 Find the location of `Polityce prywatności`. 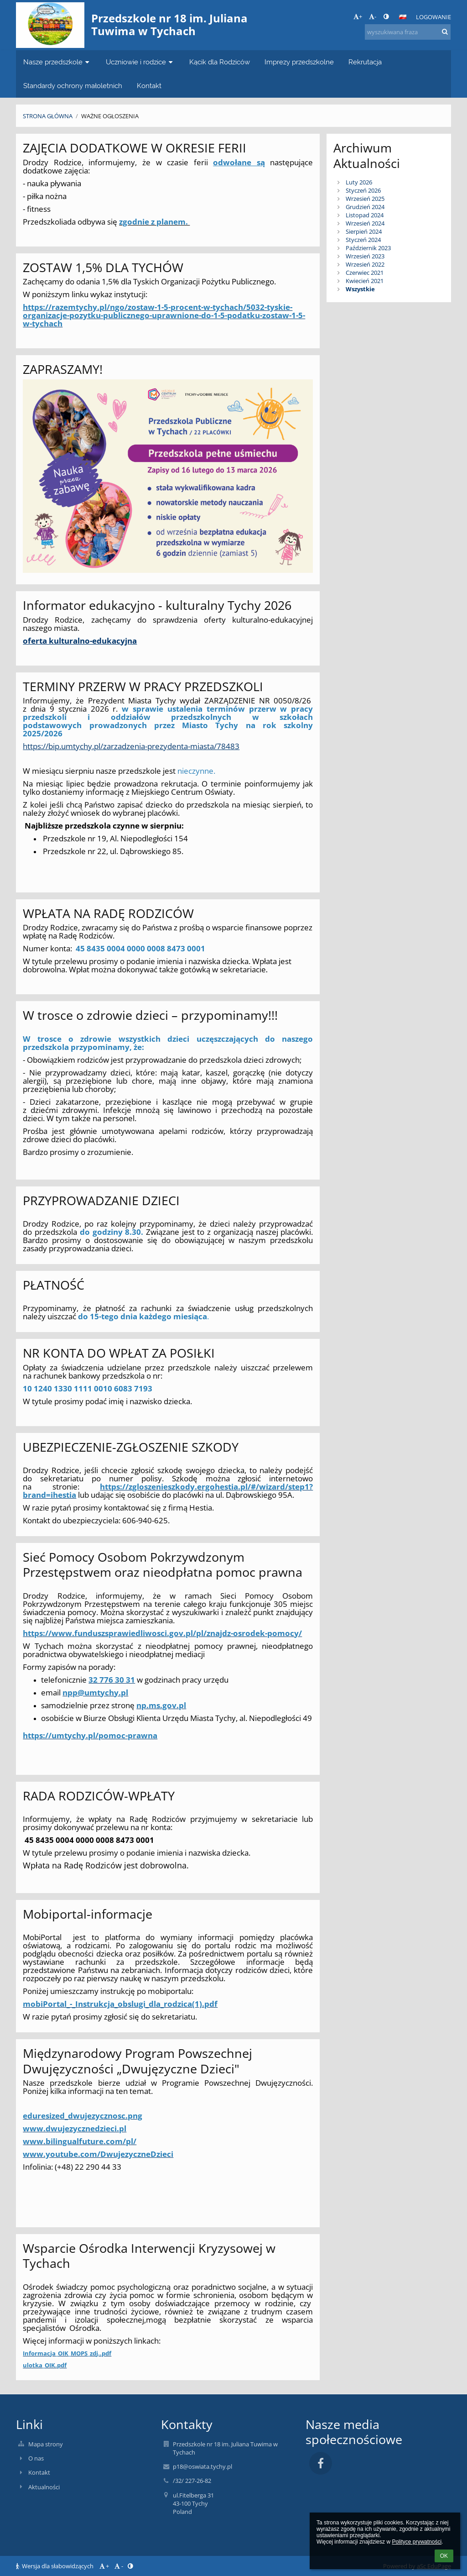

Polityce prywatności is located at coordinates (416, 2542).